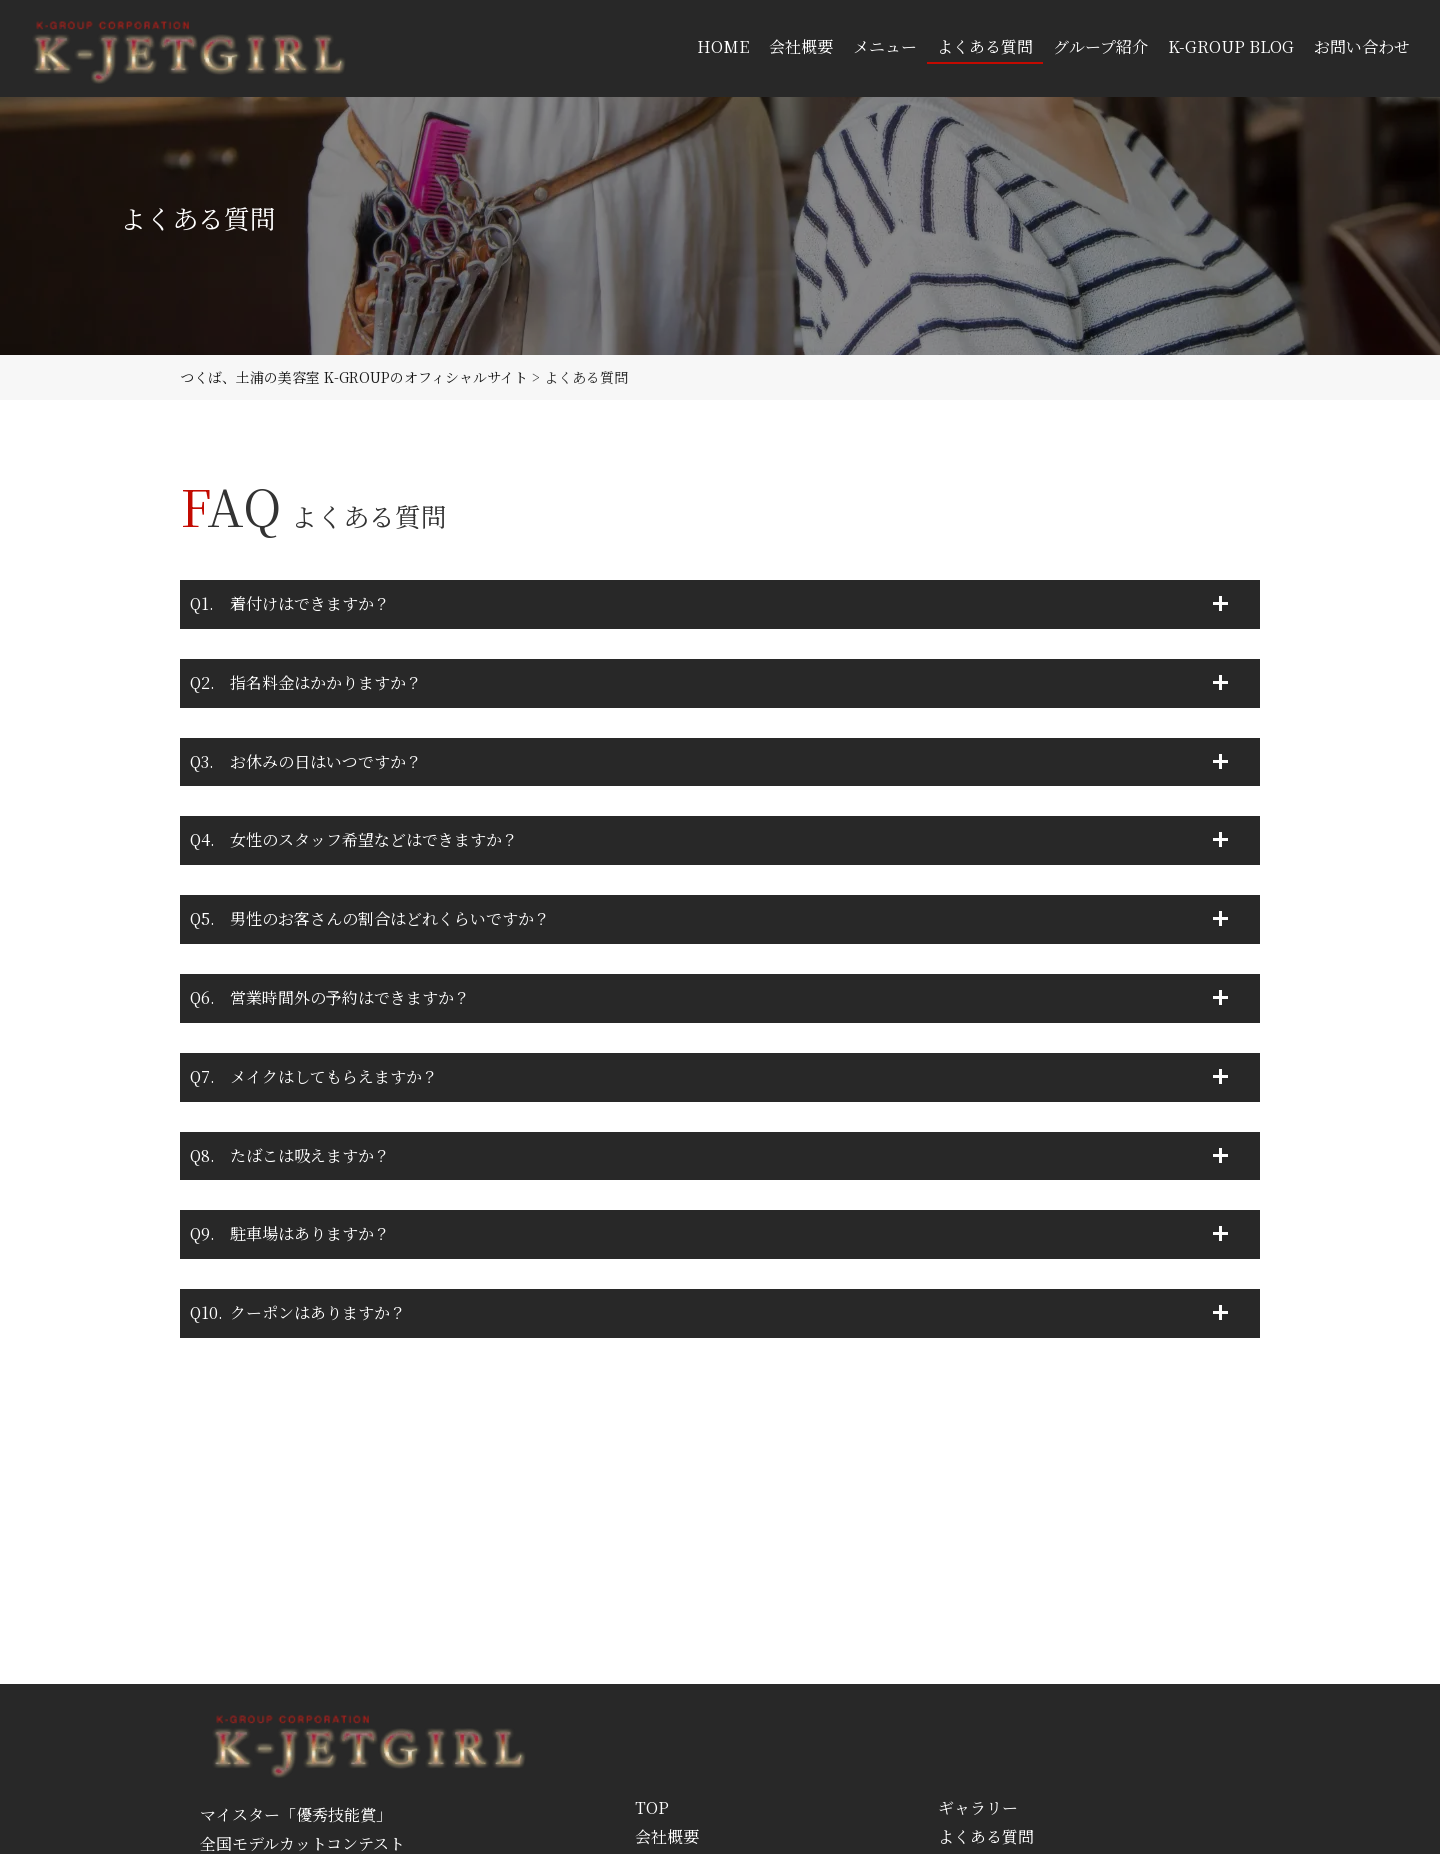 Image resolution: width=1440 pixels, height=1854 pixels. Describe the element at coordinates (667, 1836) in the screenshot. I see `会社概要` at that location.